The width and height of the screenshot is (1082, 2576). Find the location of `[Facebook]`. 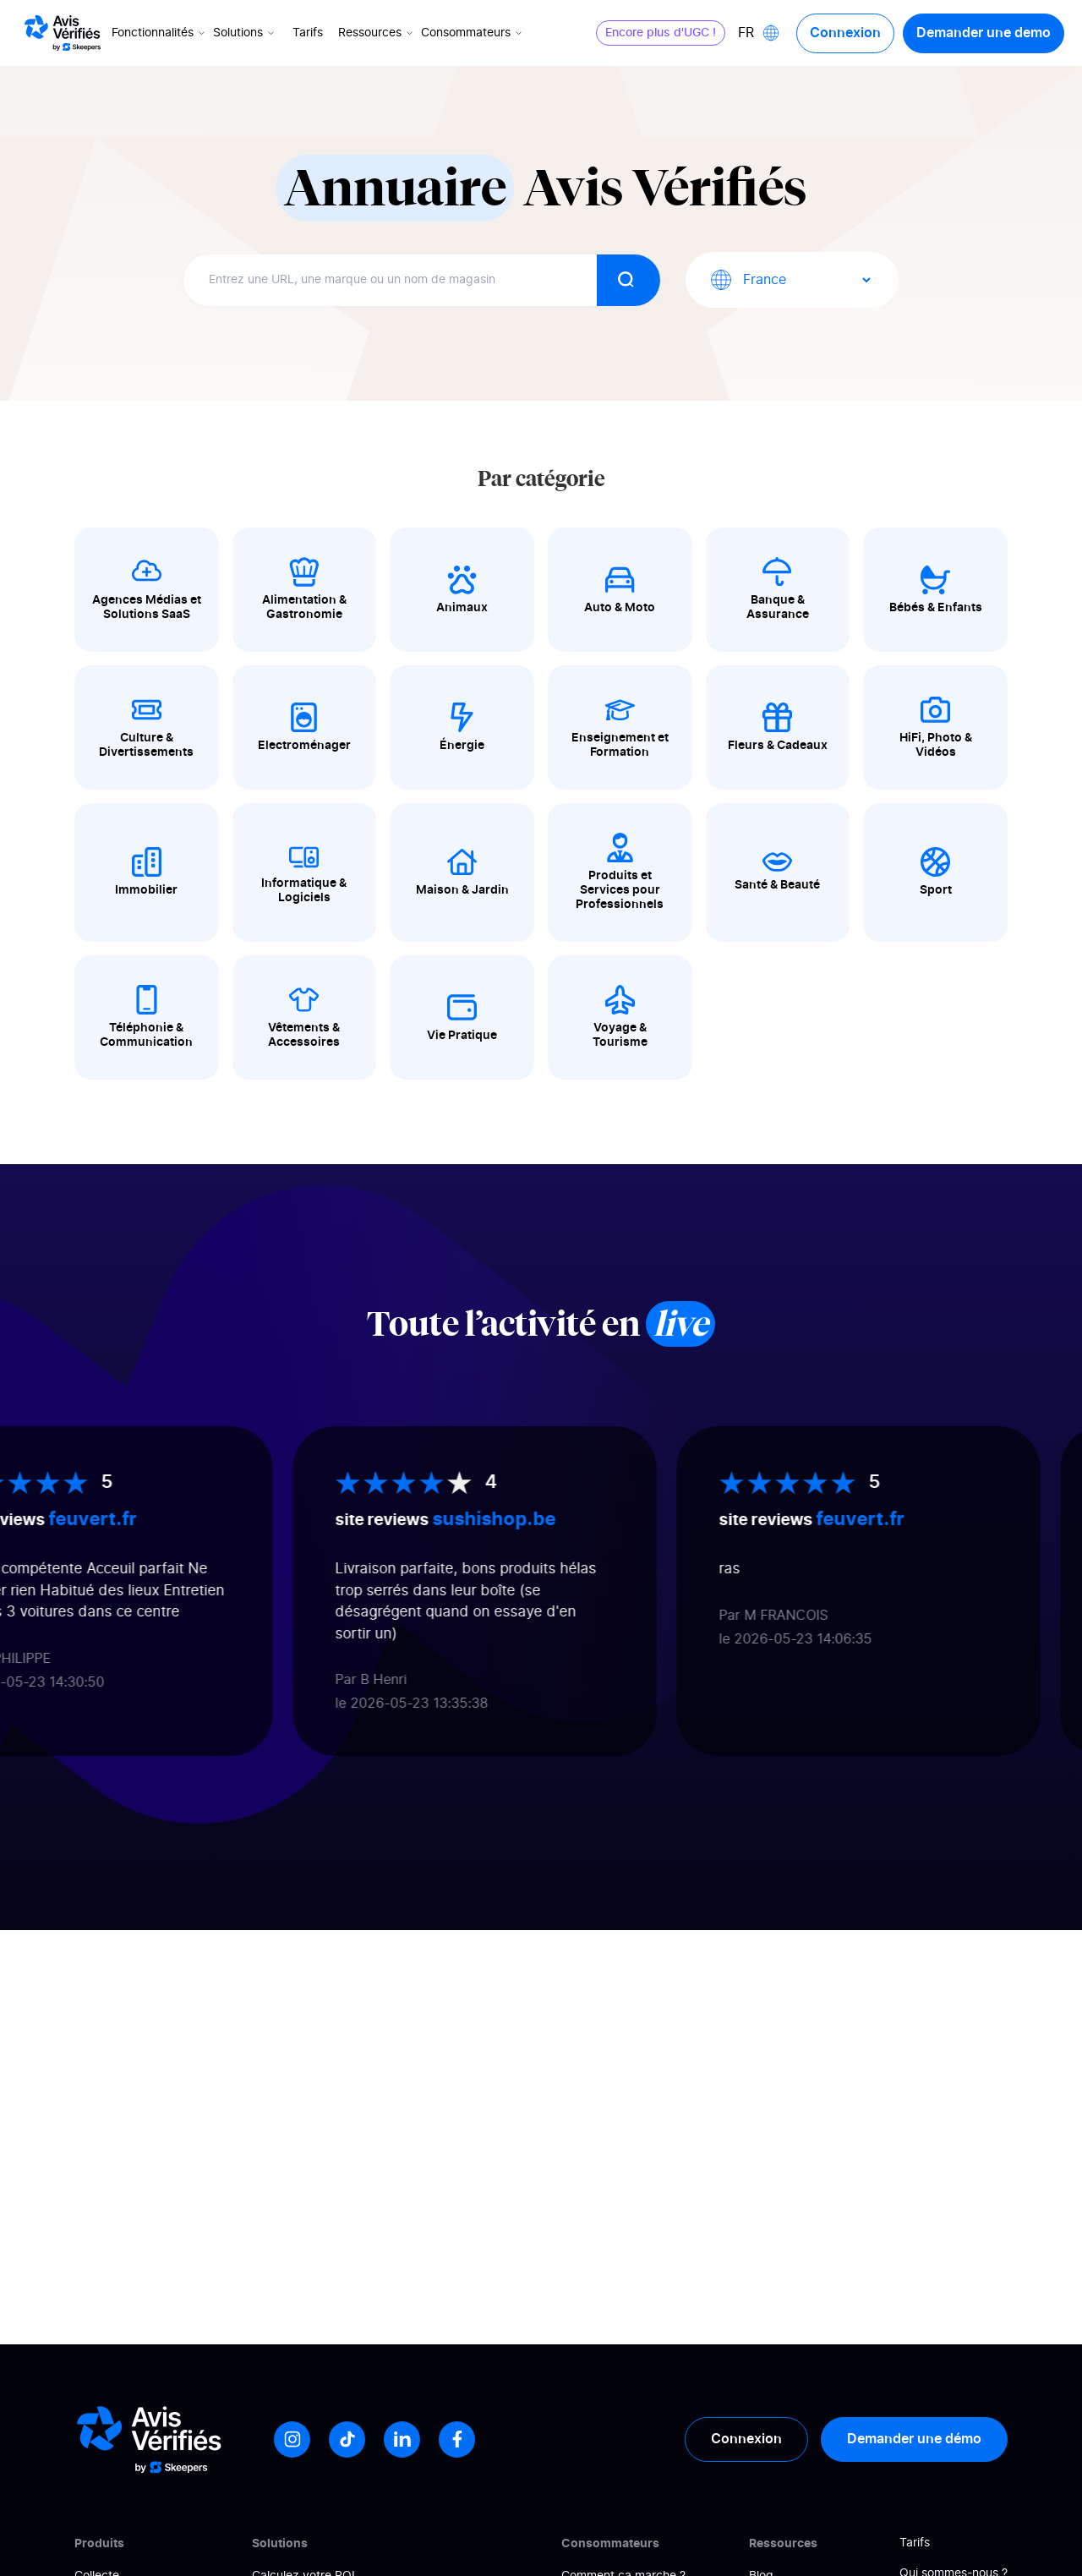

[Facebook] is located at coordinates (457, 2439).